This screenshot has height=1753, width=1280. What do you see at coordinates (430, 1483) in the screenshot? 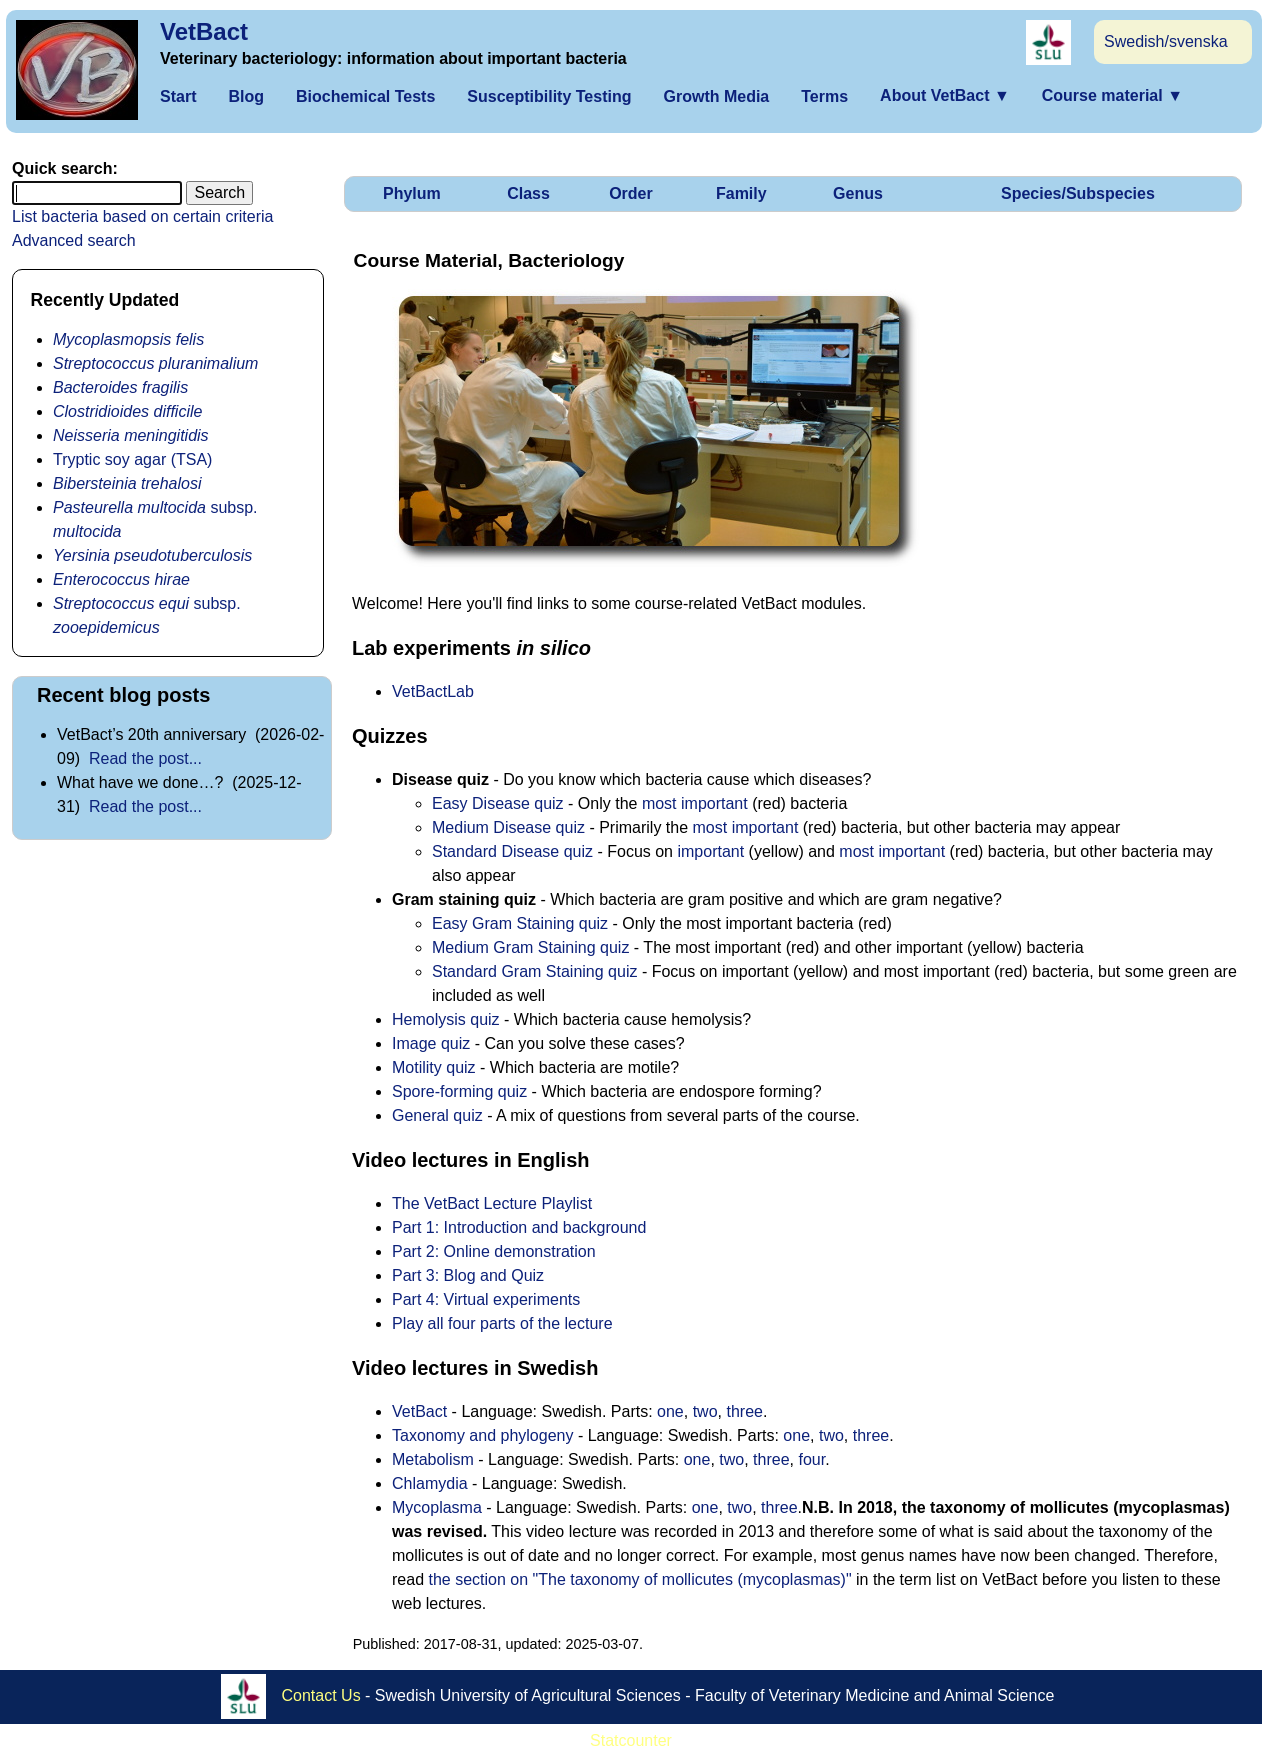
I see `Chlamydia` at bounding box center [430, 1483].